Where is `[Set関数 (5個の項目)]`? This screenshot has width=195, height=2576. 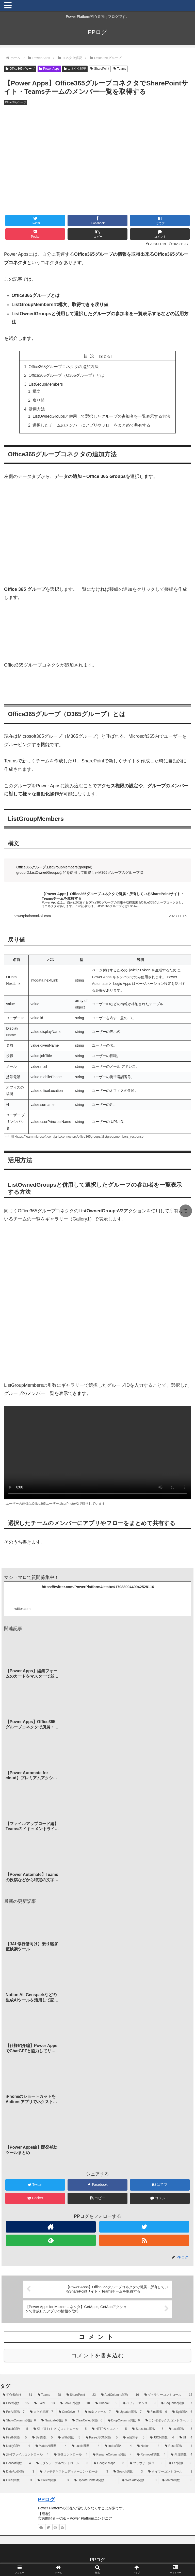
[Set関数 (5個の項目)] is located at coordinates (42, 2439).